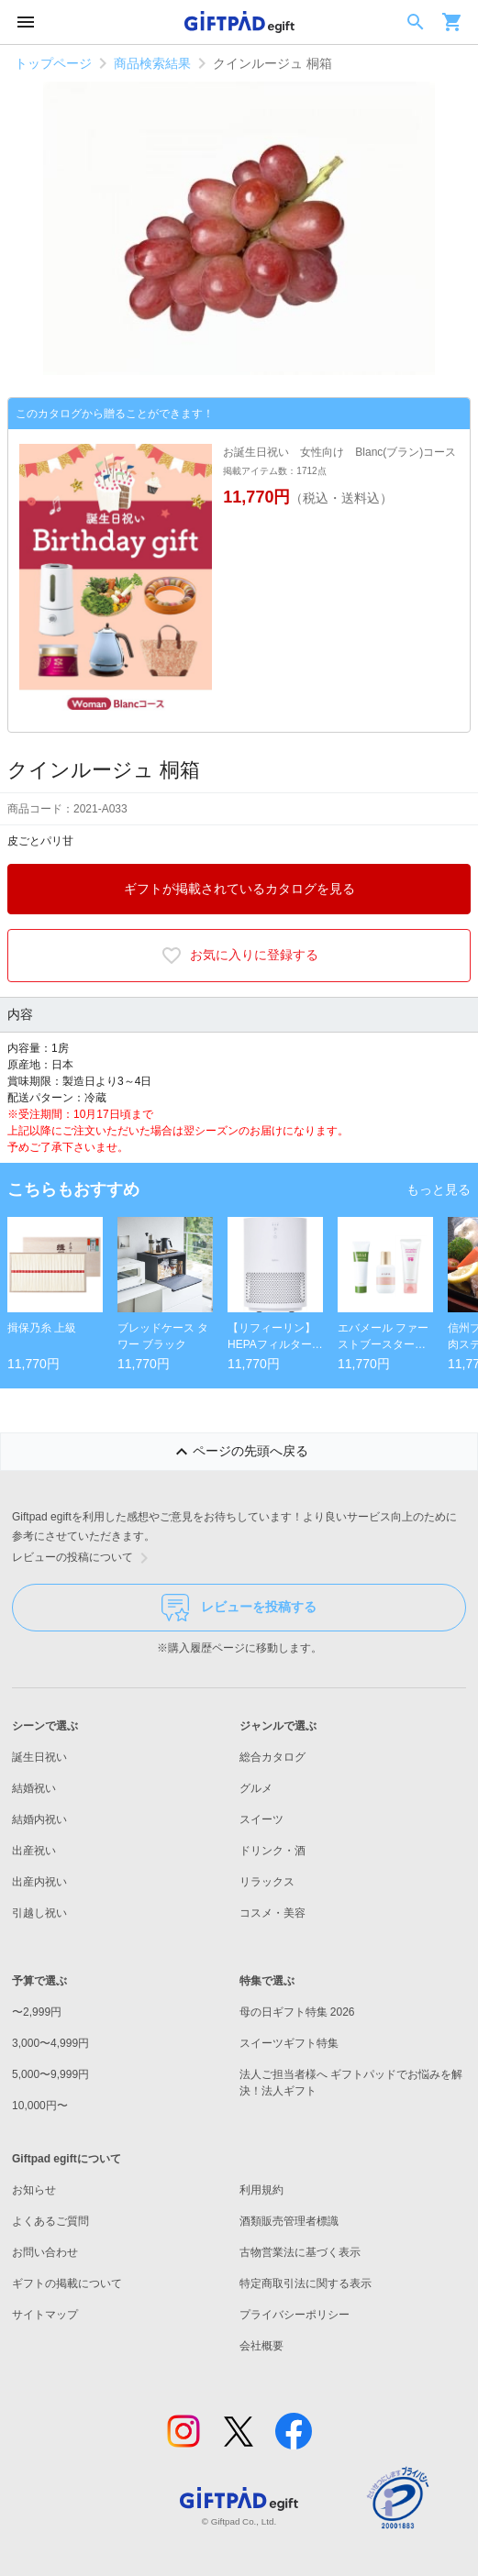 The width and height of the screenshot is (478, 2576). I want to click on 出産祝い, so click(34, 1850).